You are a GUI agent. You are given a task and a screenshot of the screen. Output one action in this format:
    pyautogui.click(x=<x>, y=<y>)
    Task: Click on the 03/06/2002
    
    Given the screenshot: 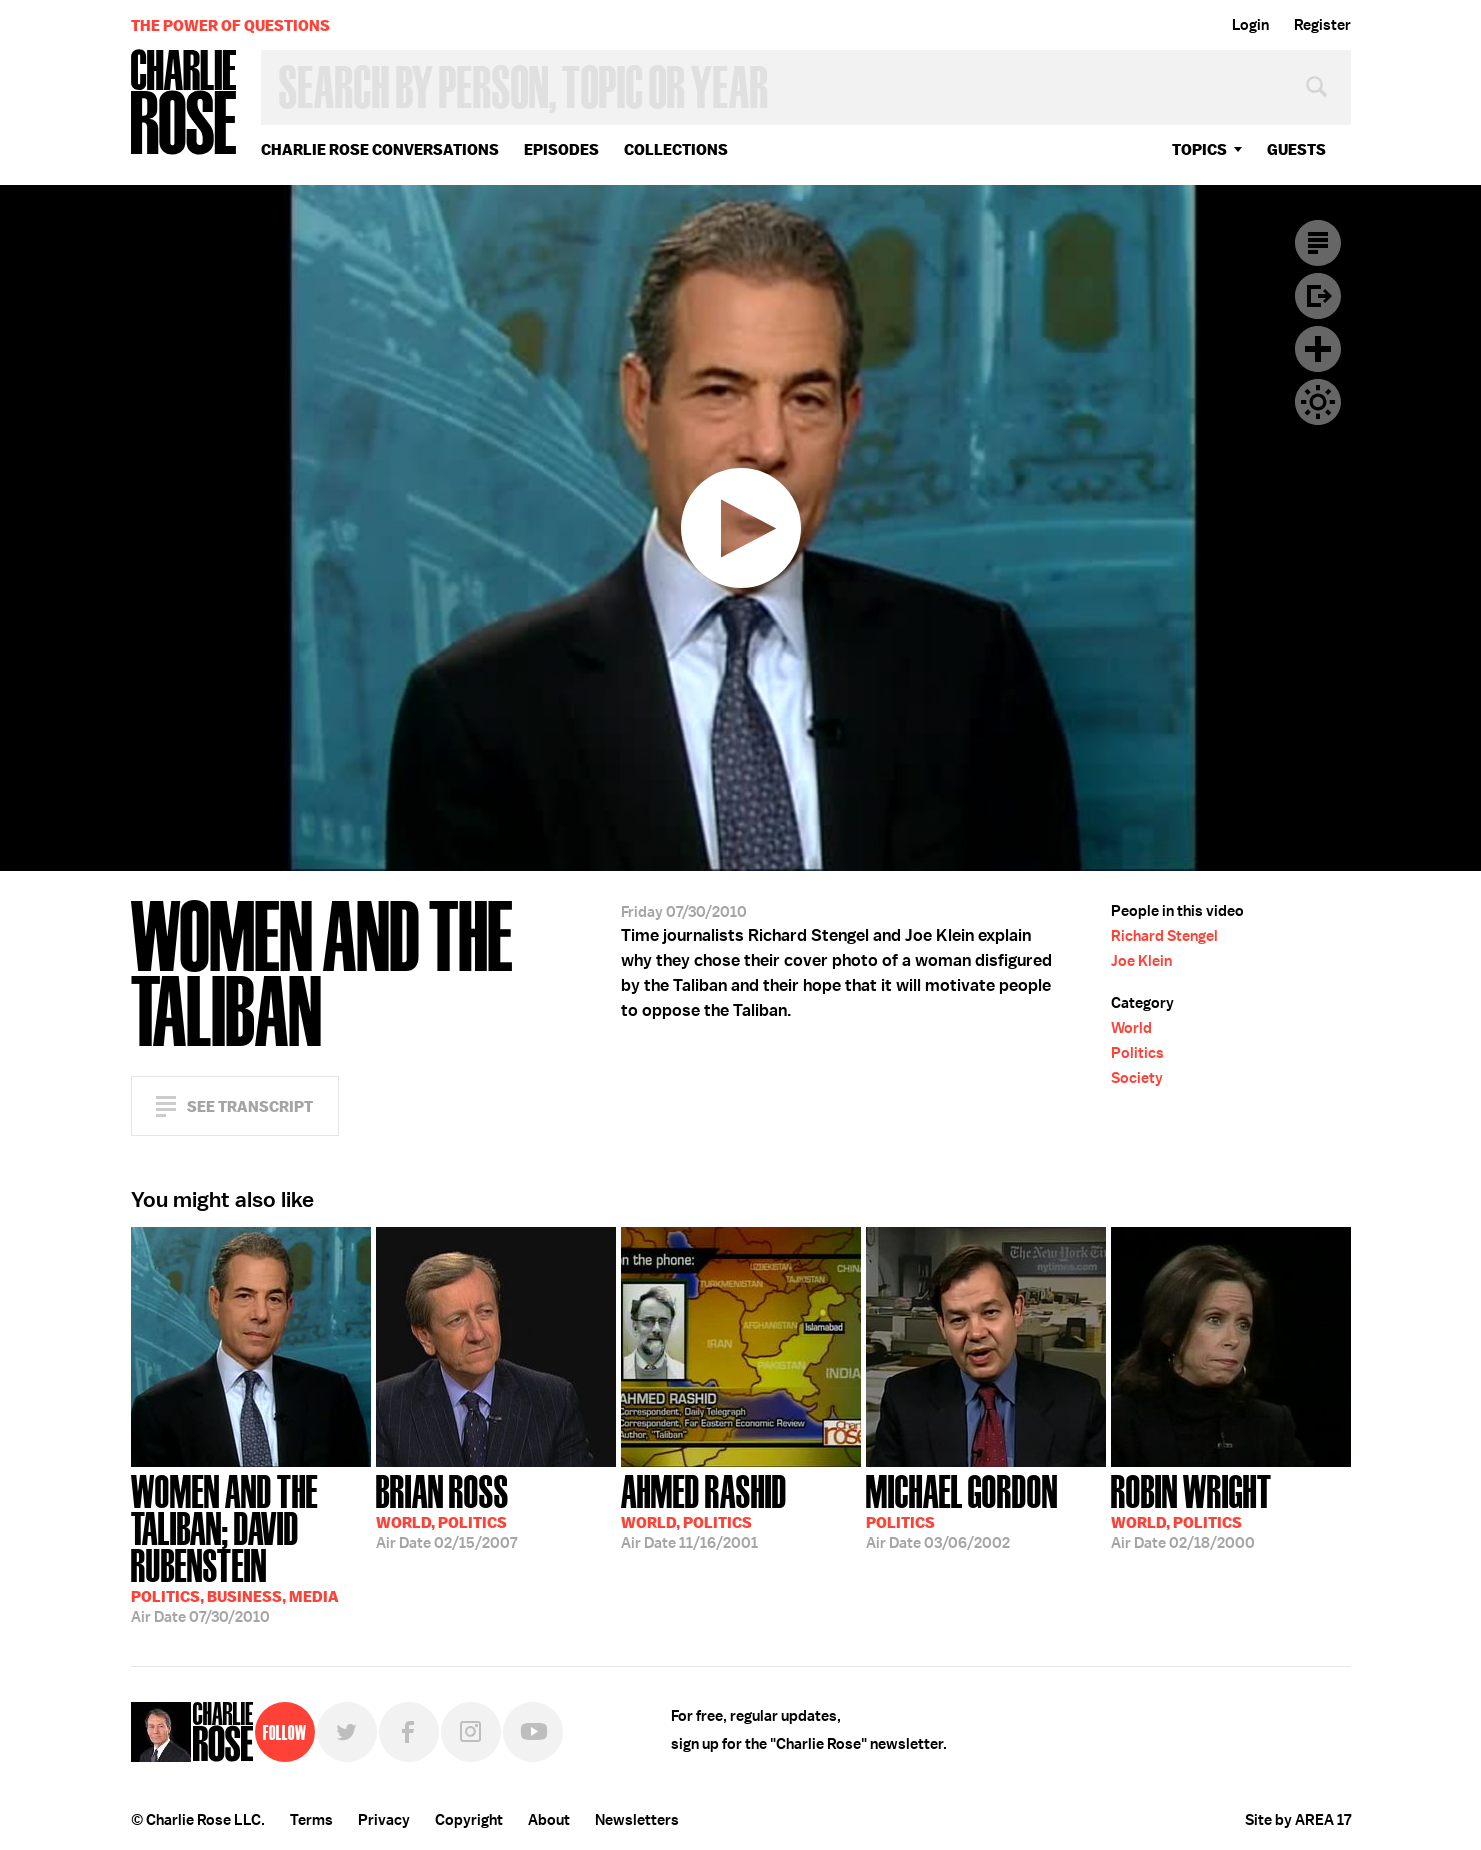 What is the action you would take?
    pyautogui.click(x=962, y=1510)
    